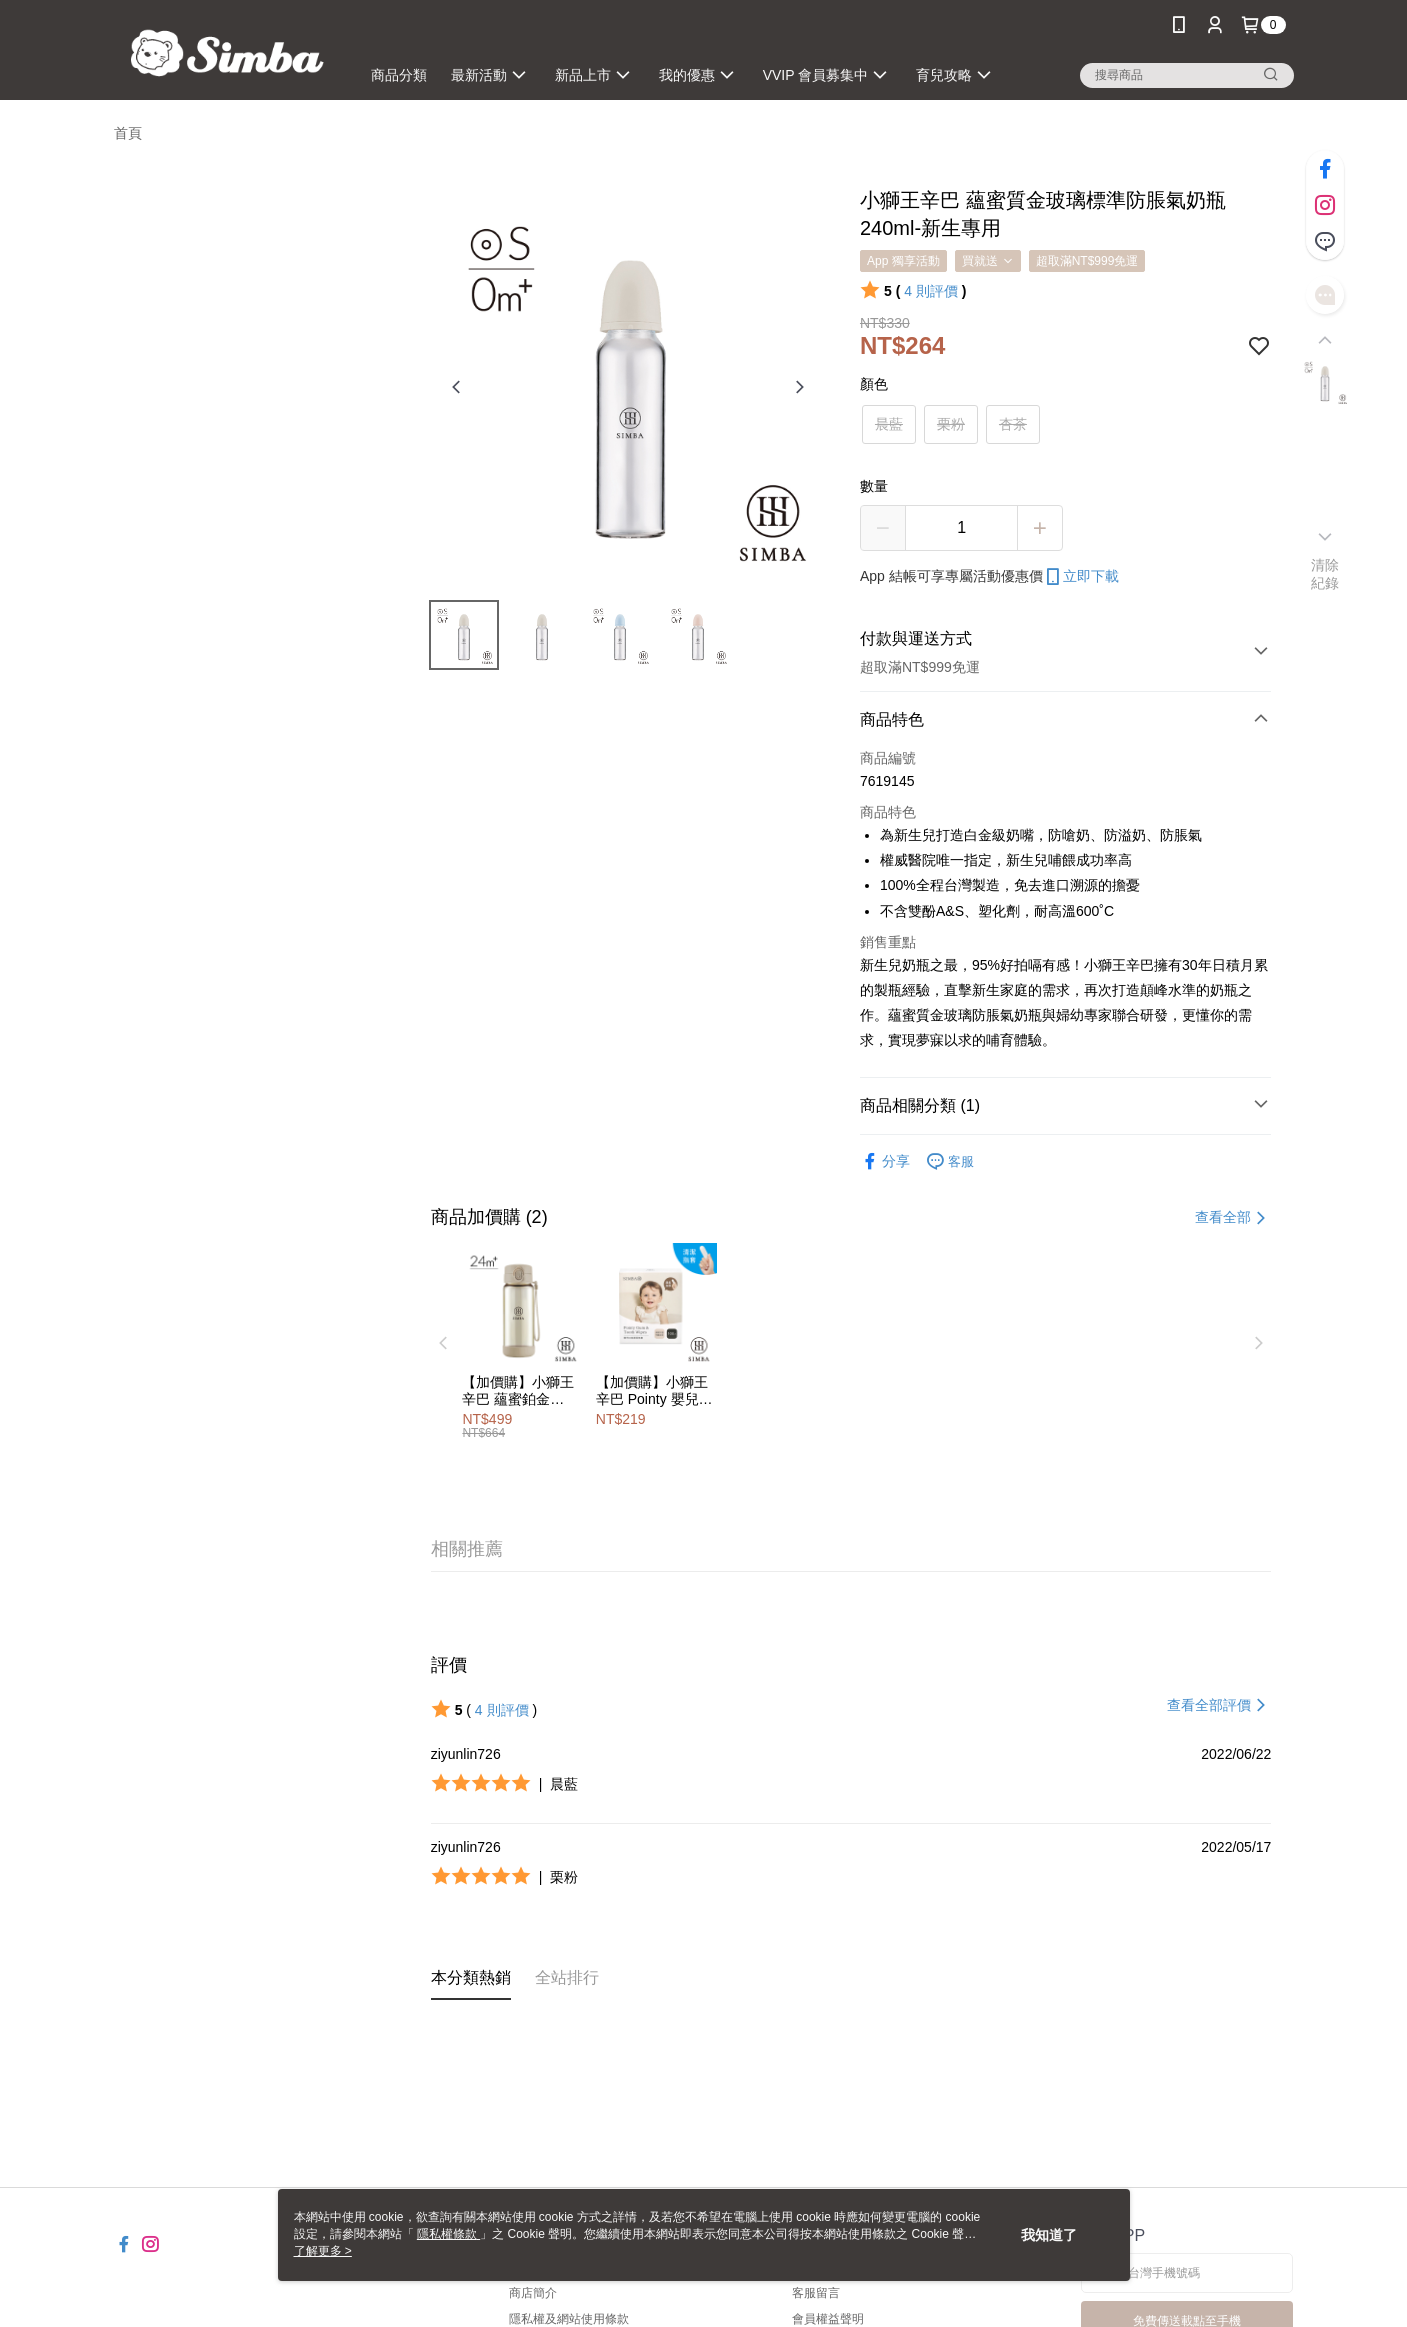  What do you see at coordinates (1013, 424) in the screenshot?
I see `杏茶` at bounding box center [1013, 424].